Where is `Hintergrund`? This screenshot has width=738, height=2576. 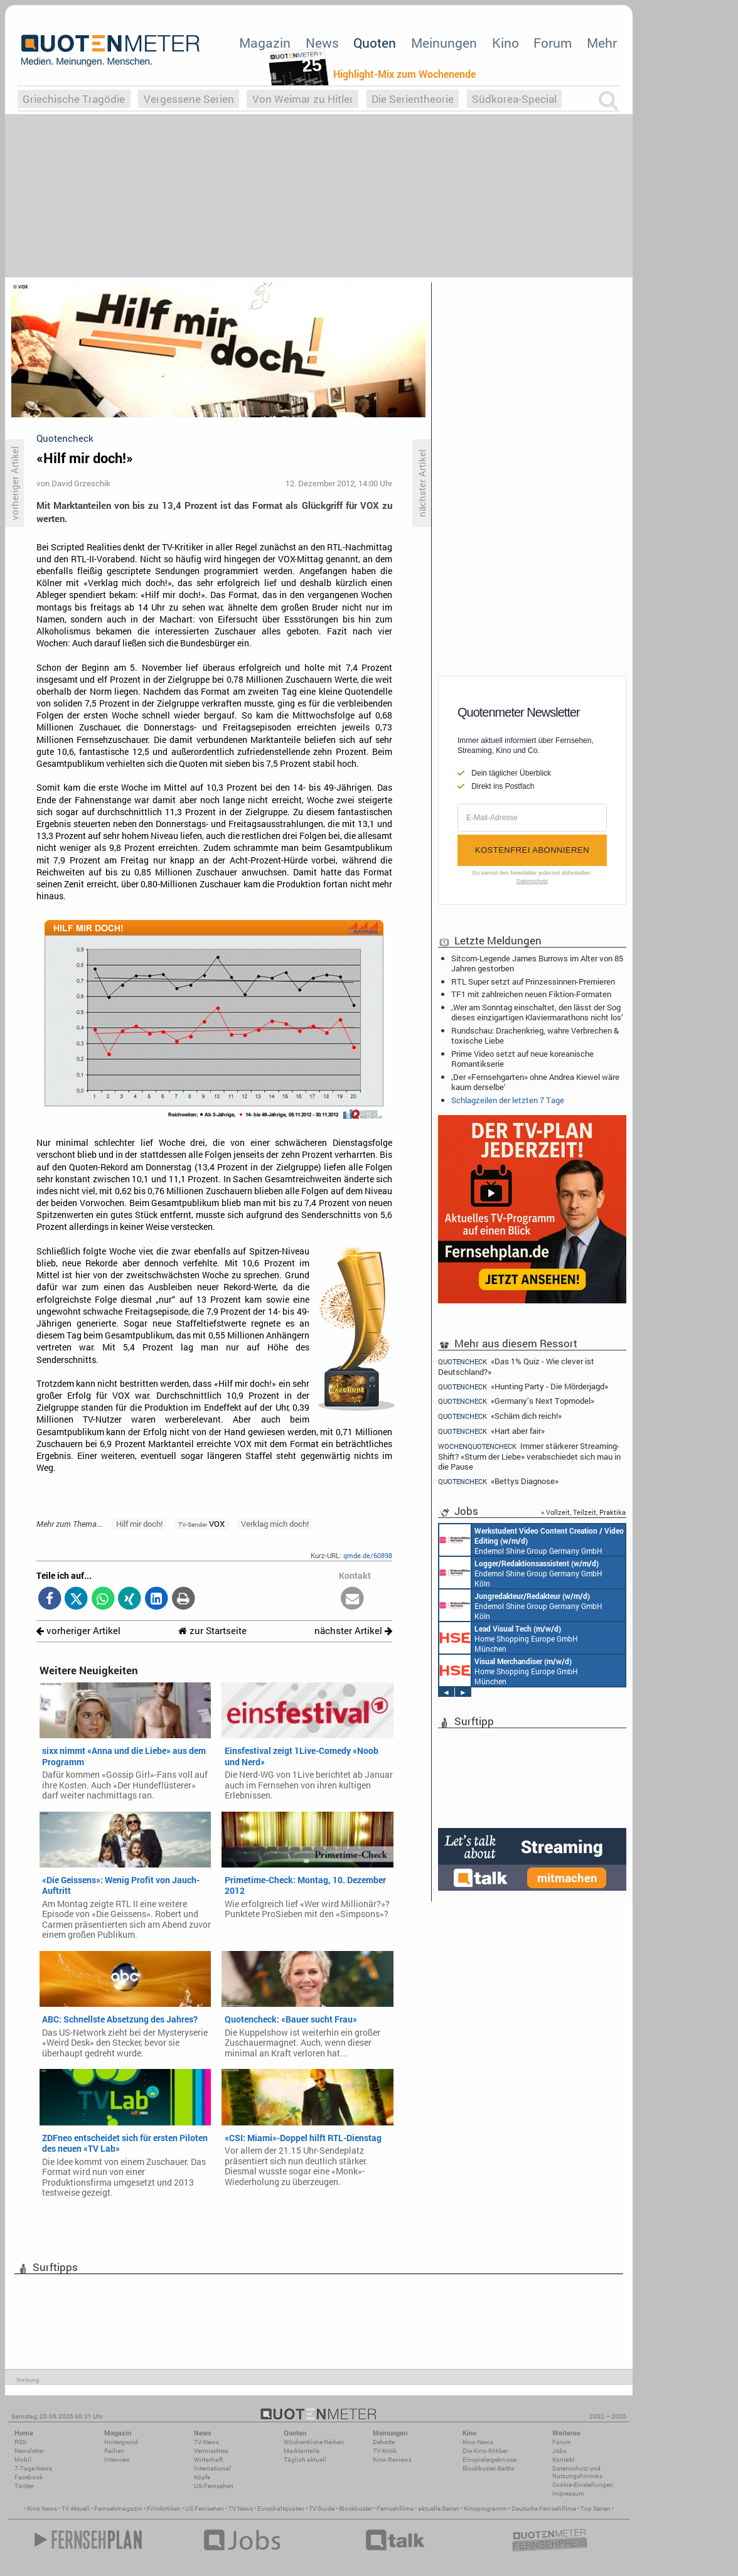 Hintergrund is located at coordinates (121, 2442).